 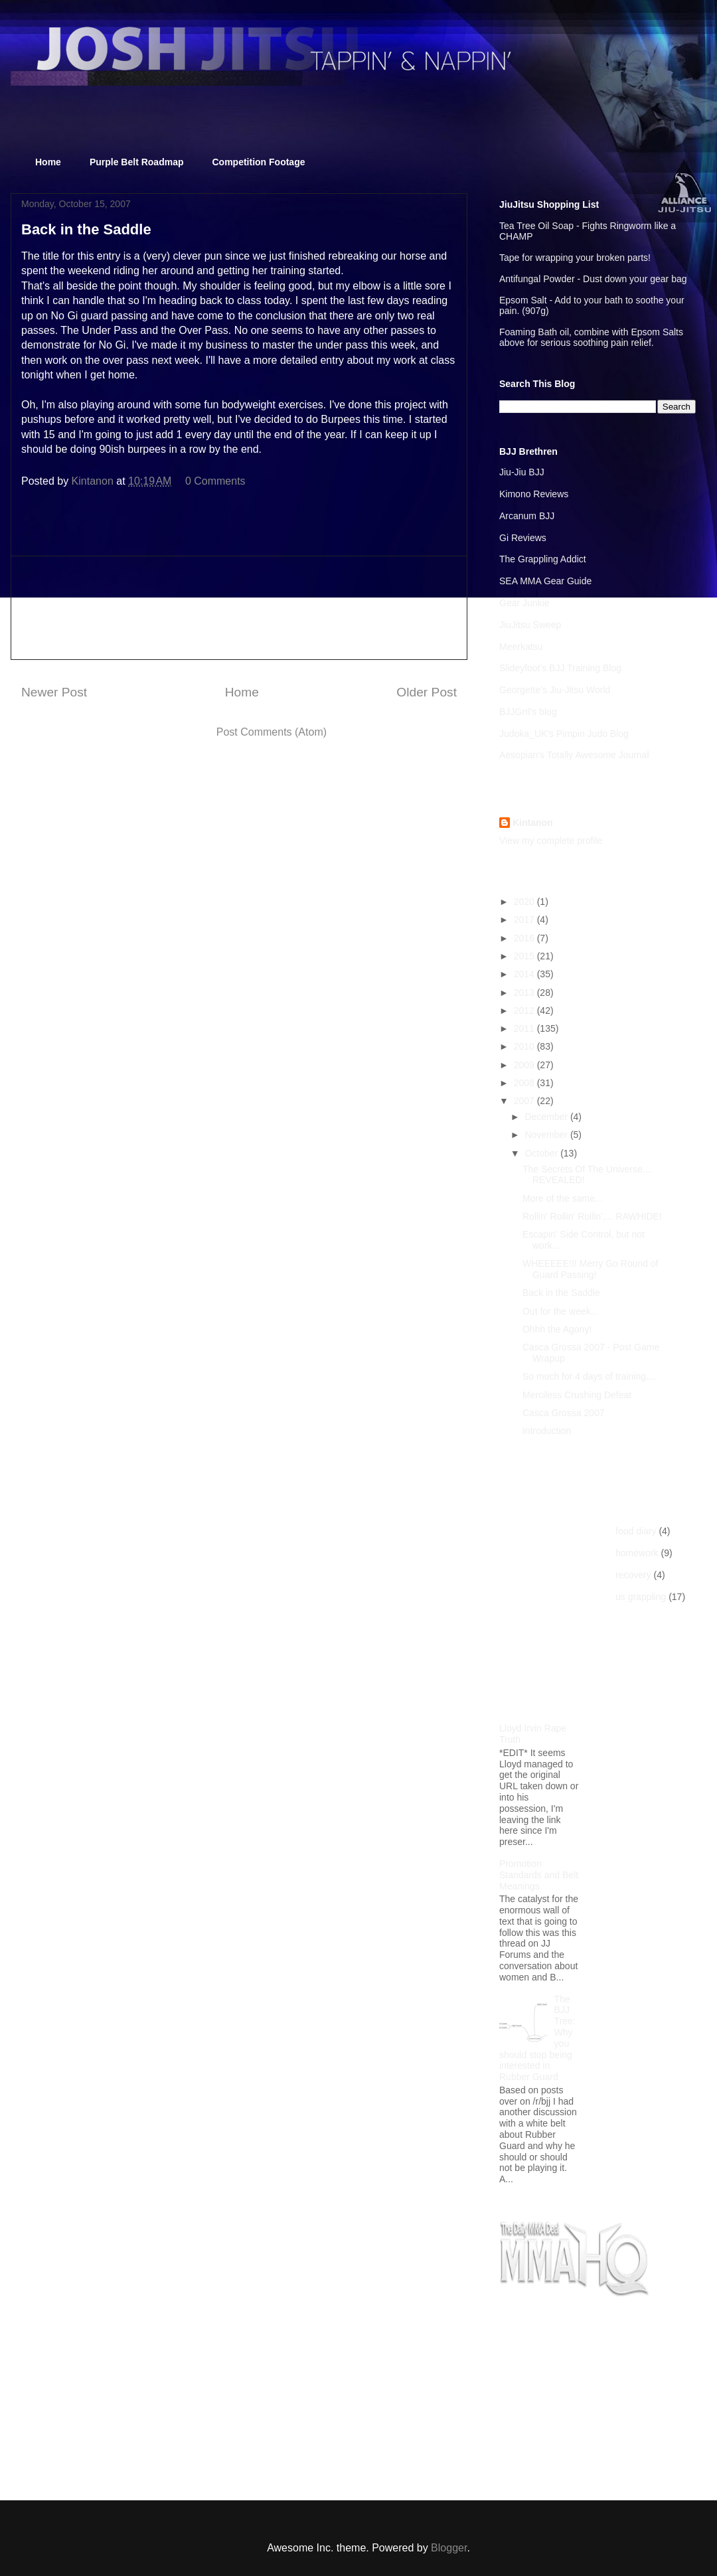 What do you see at coordinates (538, 1875) in the screenshot?
I see `Promotion Standards and Belt Meanings` at bounding box center [538, 1875].